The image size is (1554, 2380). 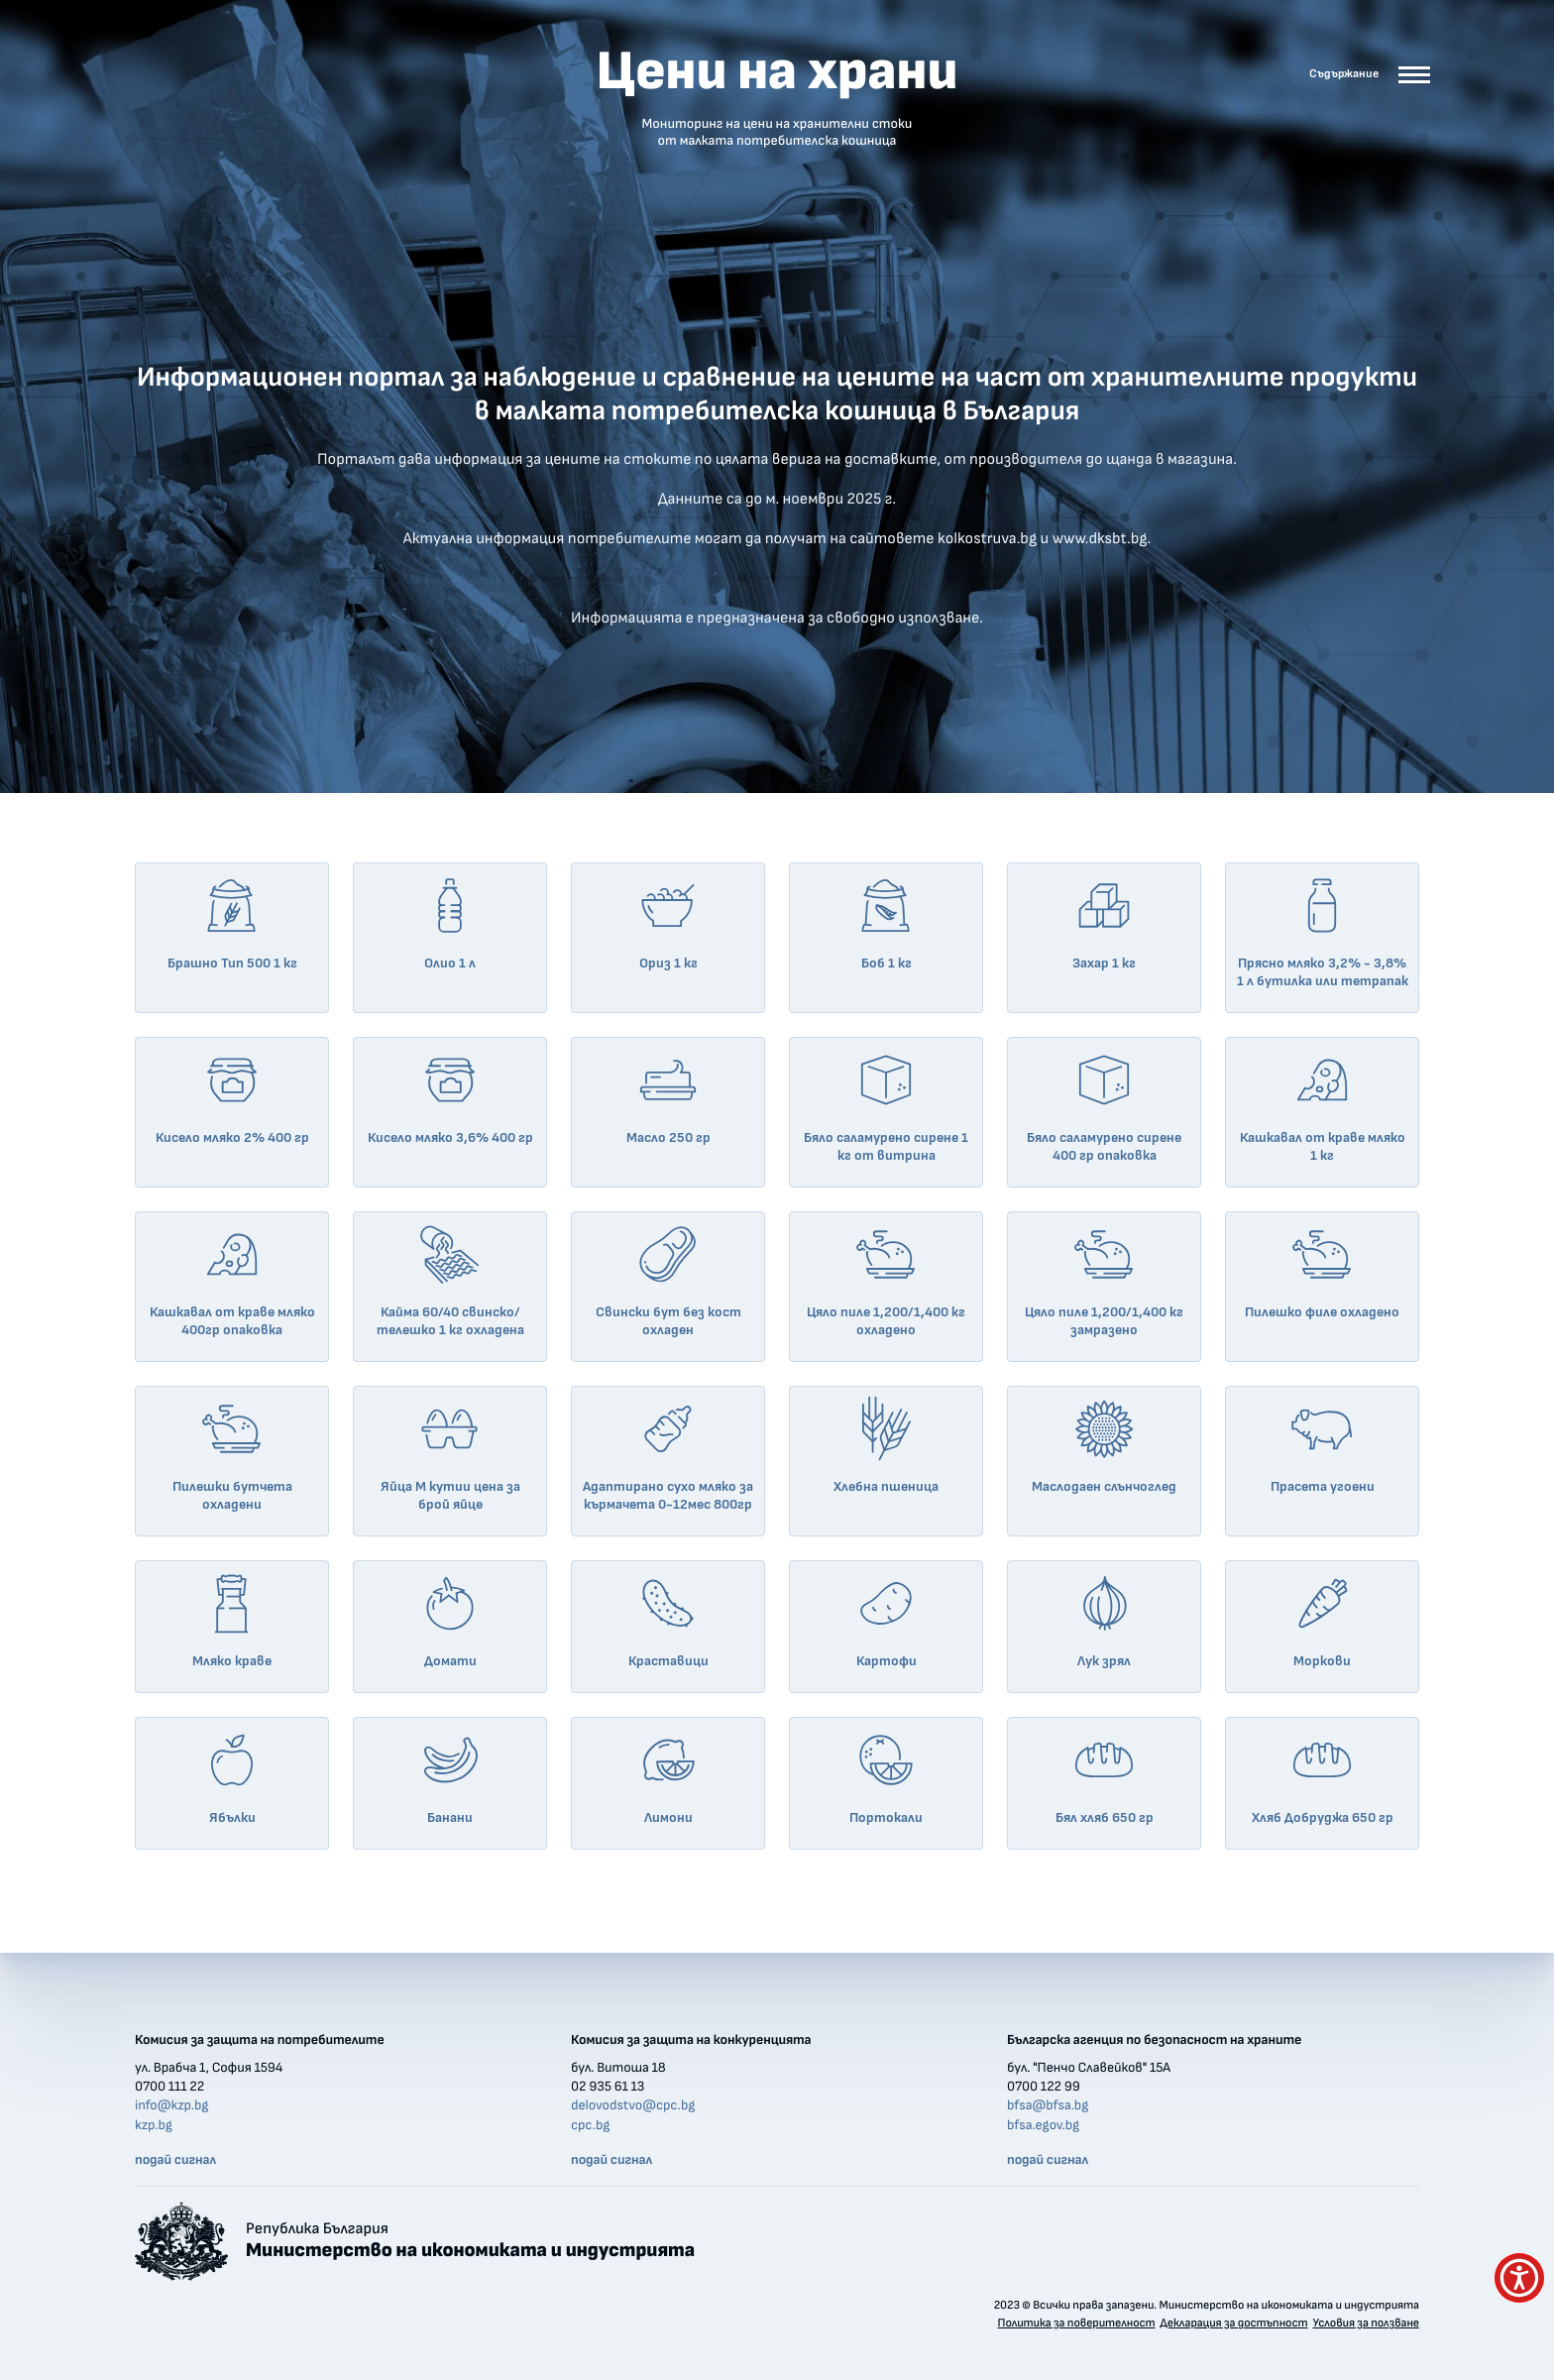 What do you see at coordinates (668, 1279) in the screenshot?
I see `Свински бут без кост охладен` at bounding box center [668, 1279].